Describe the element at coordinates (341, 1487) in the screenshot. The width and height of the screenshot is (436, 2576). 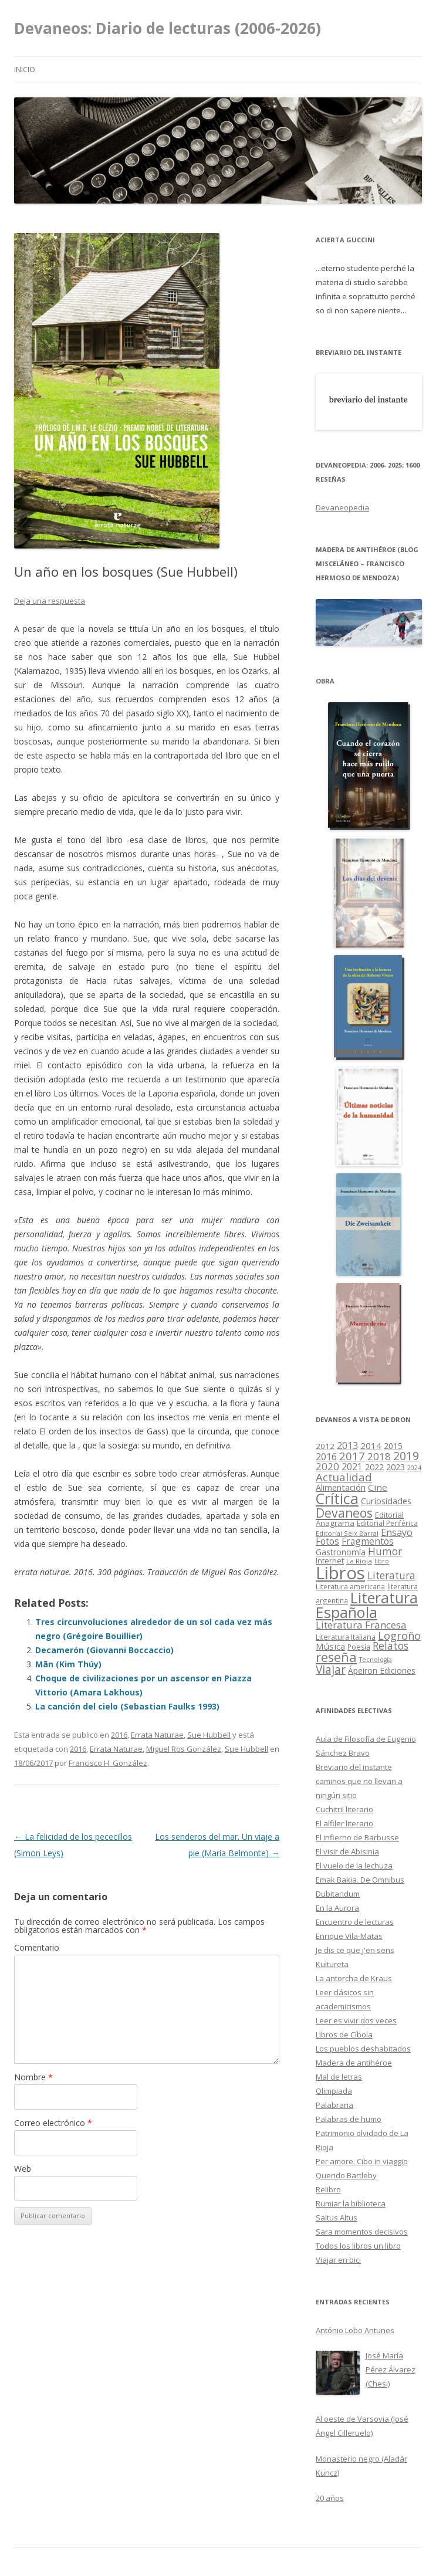
I see `Alimentación` at that location.